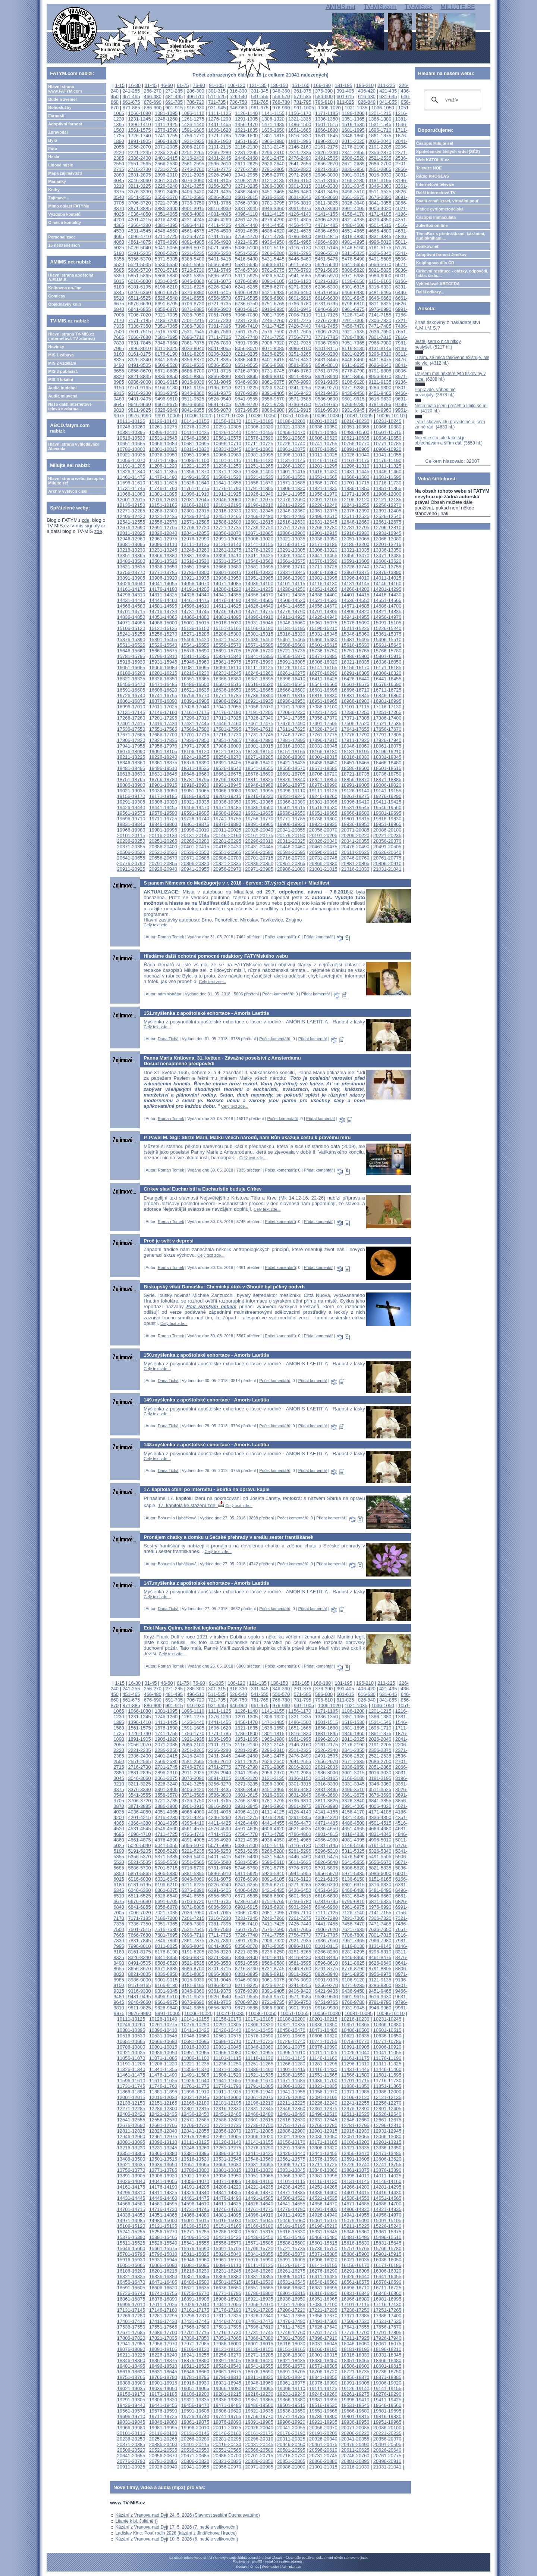 Image resolution: width=537 pixels, height=2576 pixels. Describe the element at coordinates (299, 298) in the screenshot. I see `6601-6615` at that location.